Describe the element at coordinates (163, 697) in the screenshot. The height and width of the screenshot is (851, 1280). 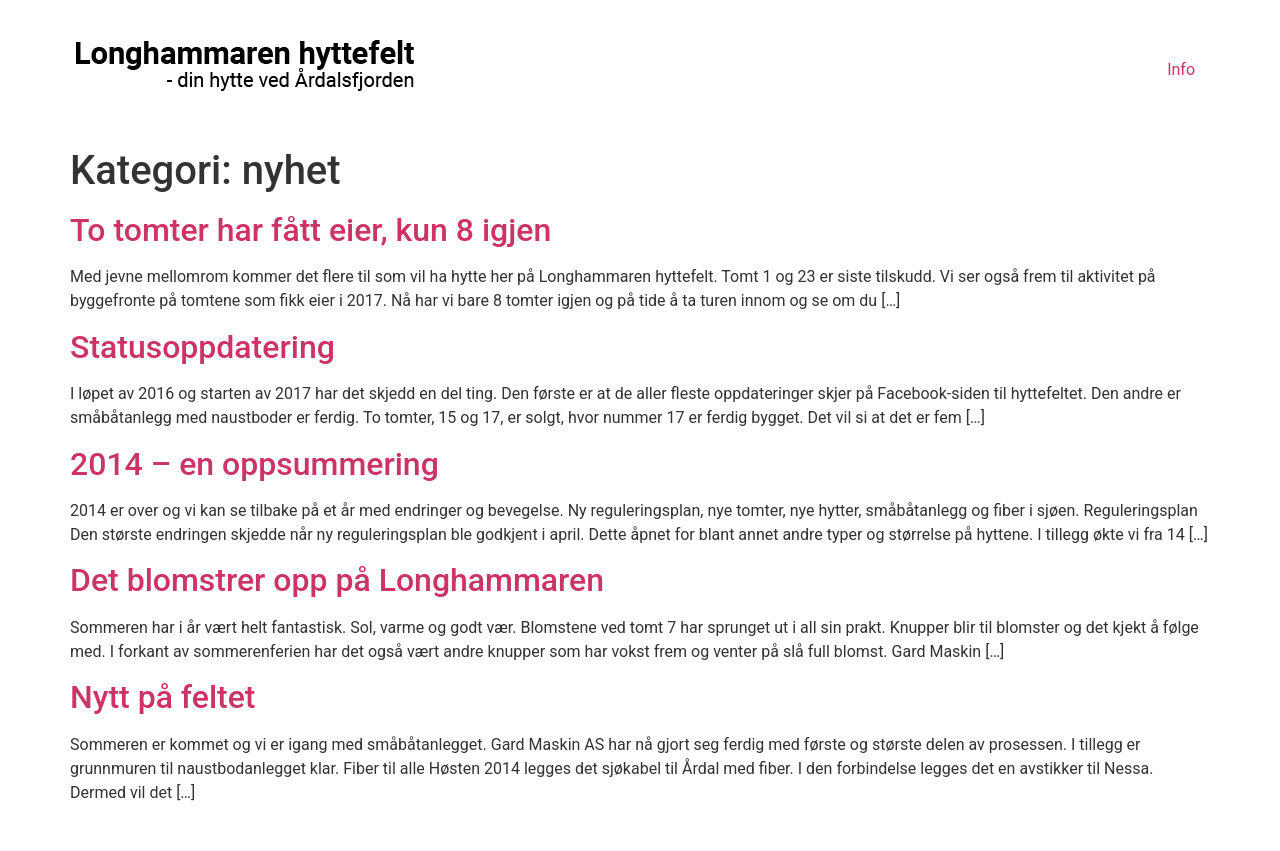
I see `Nytt på feltet` at that location.